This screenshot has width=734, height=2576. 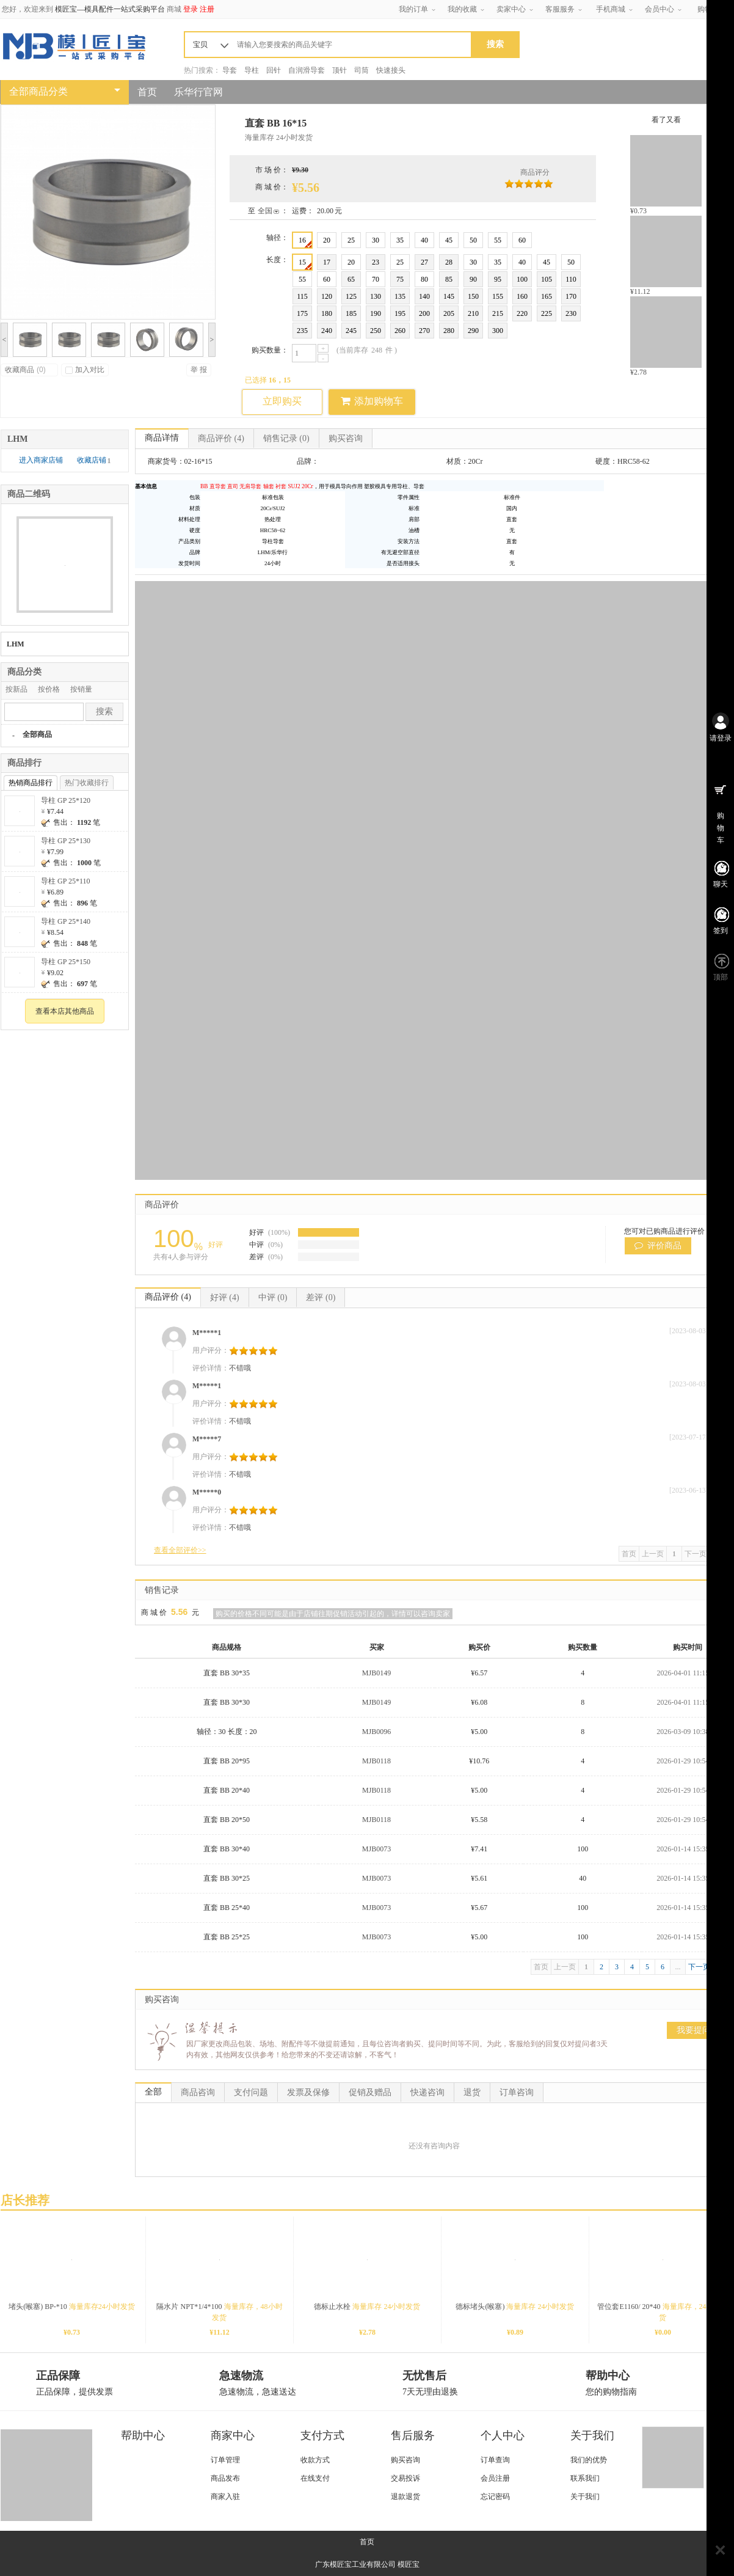 I want to click on 200, so click(x=424, y=313).